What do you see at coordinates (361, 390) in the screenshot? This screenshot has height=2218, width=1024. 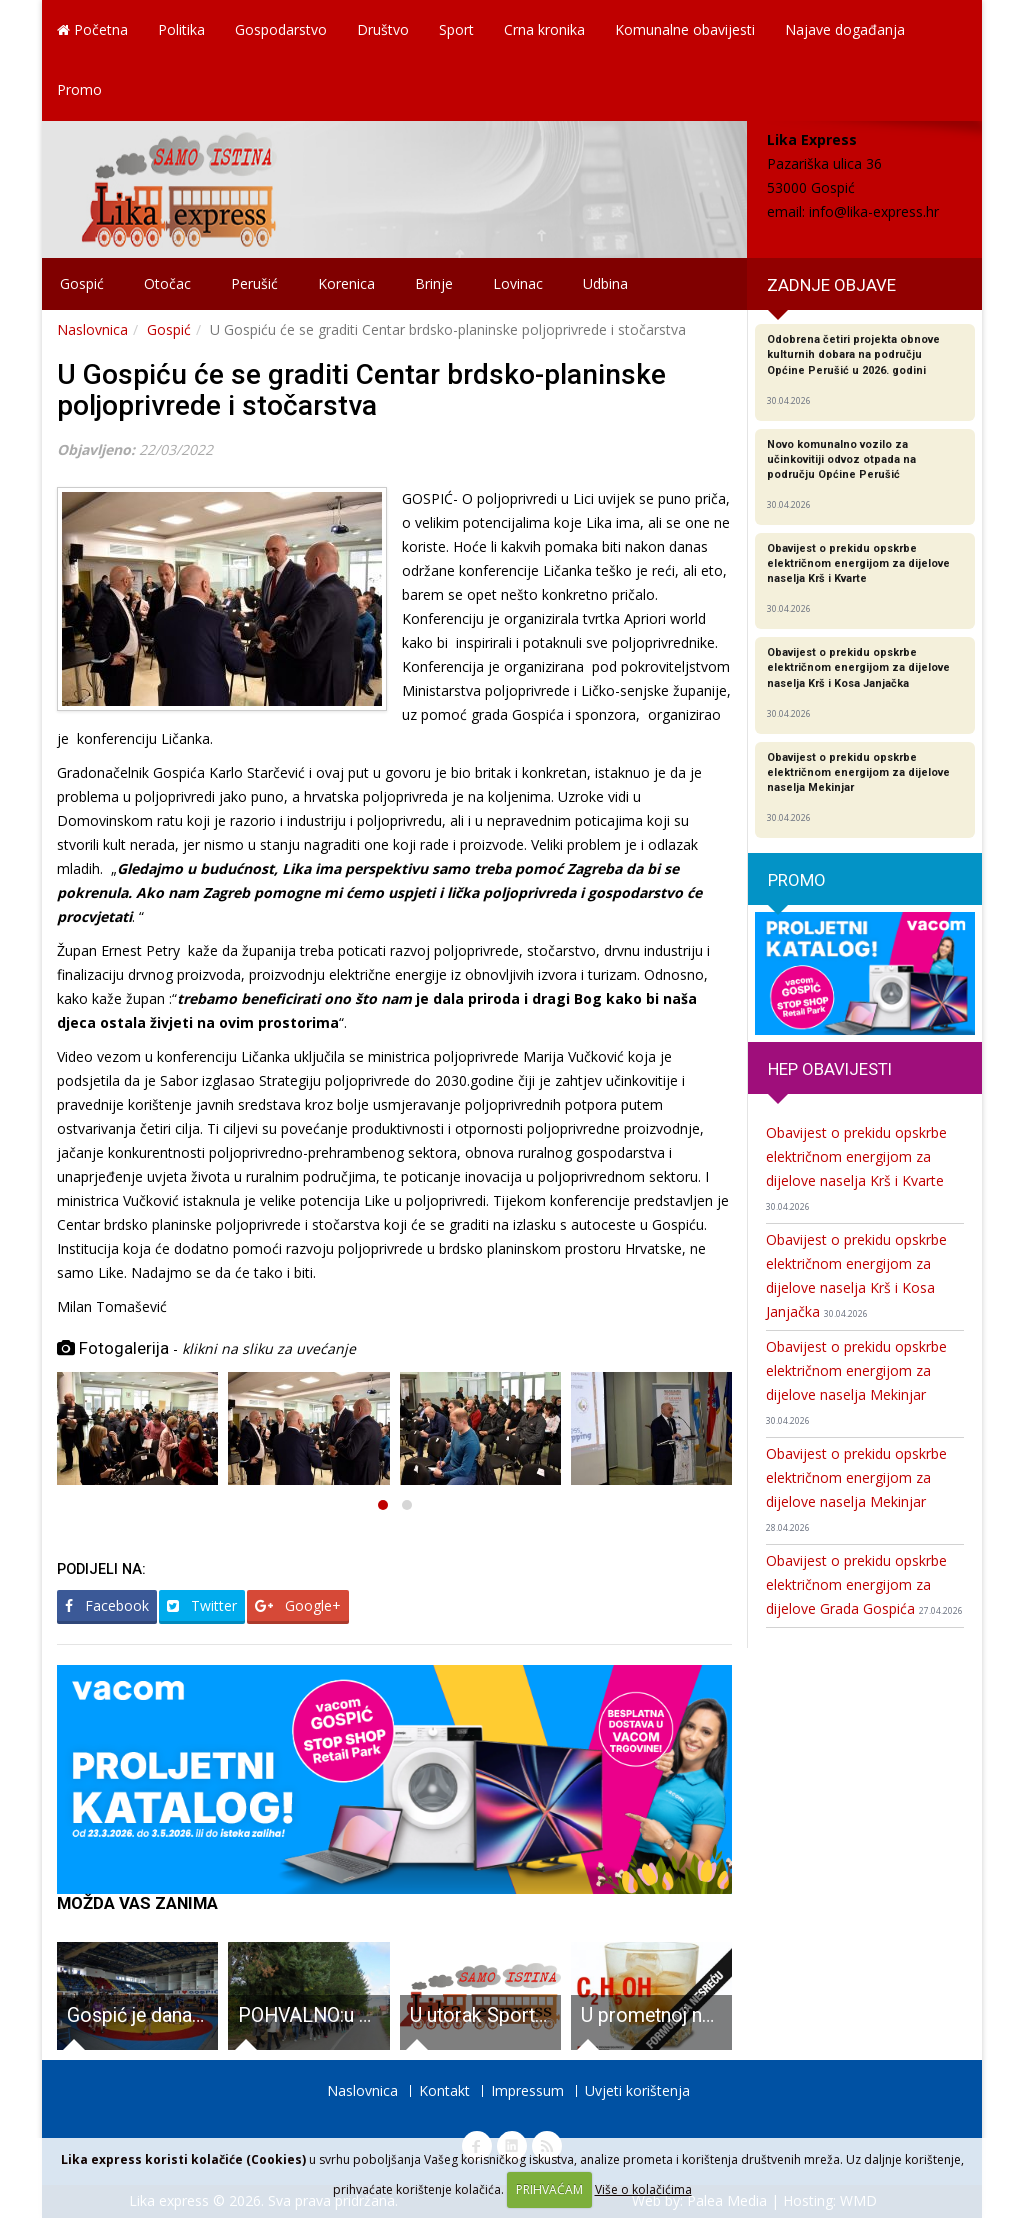 I see `U Gospiću će se graditi Centar brdsko-planinske poljoprivrede i stočarstva` at bounding box center [361, 390].